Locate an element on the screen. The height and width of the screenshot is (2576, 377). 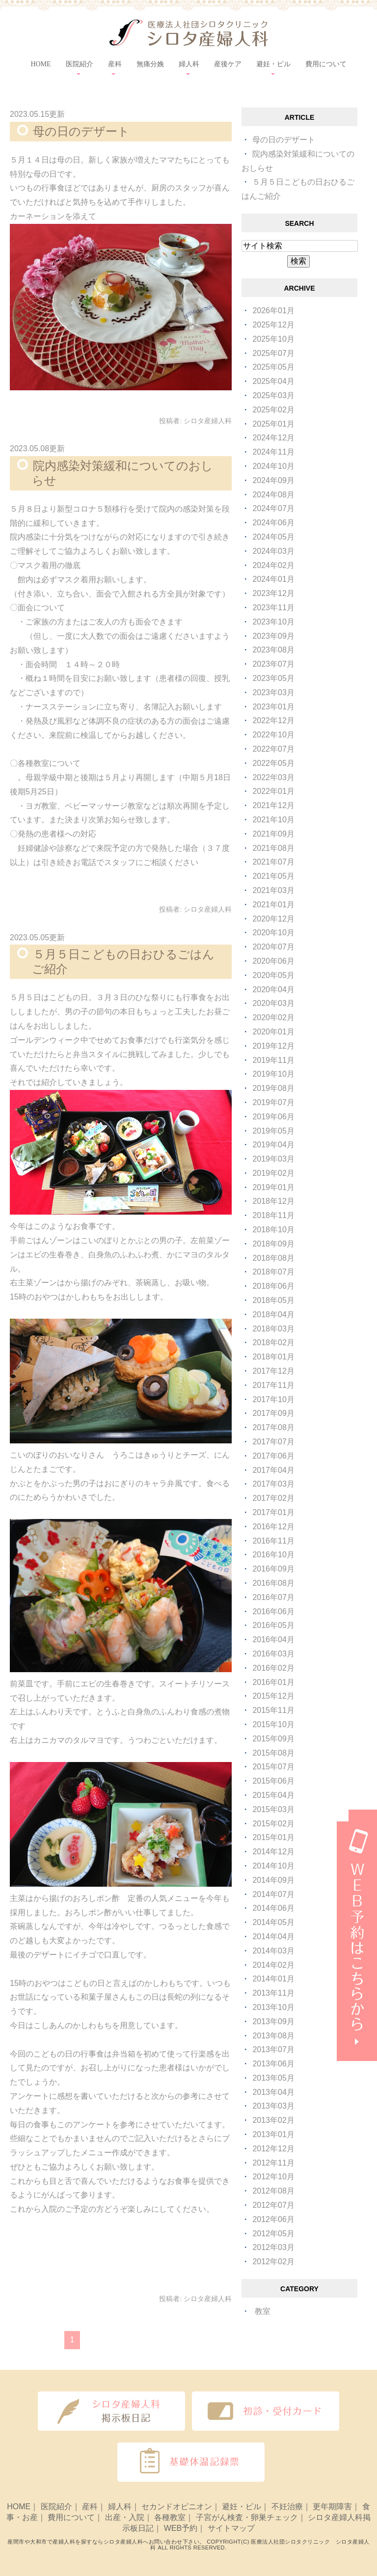
2013年08月 is located at coordinates (273, 2036).